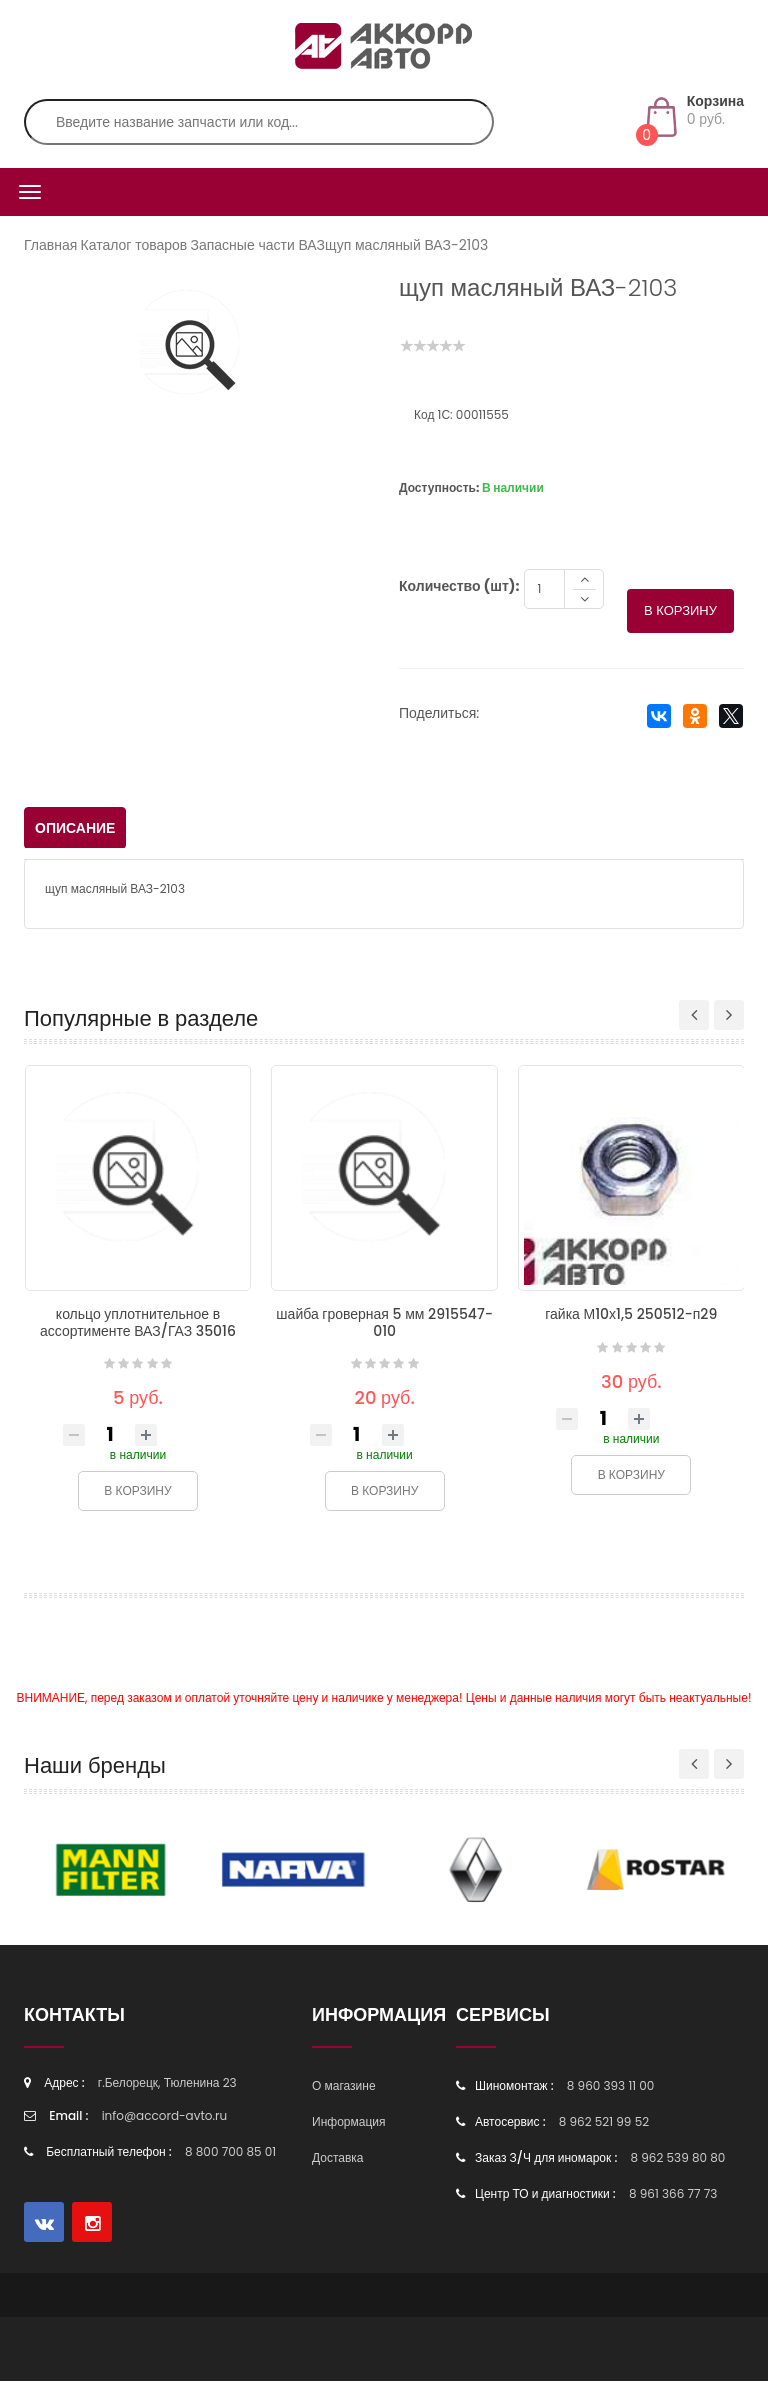  Describe the element at coordinates (75, 830) in the screenshot. I see `Описание` at that location.